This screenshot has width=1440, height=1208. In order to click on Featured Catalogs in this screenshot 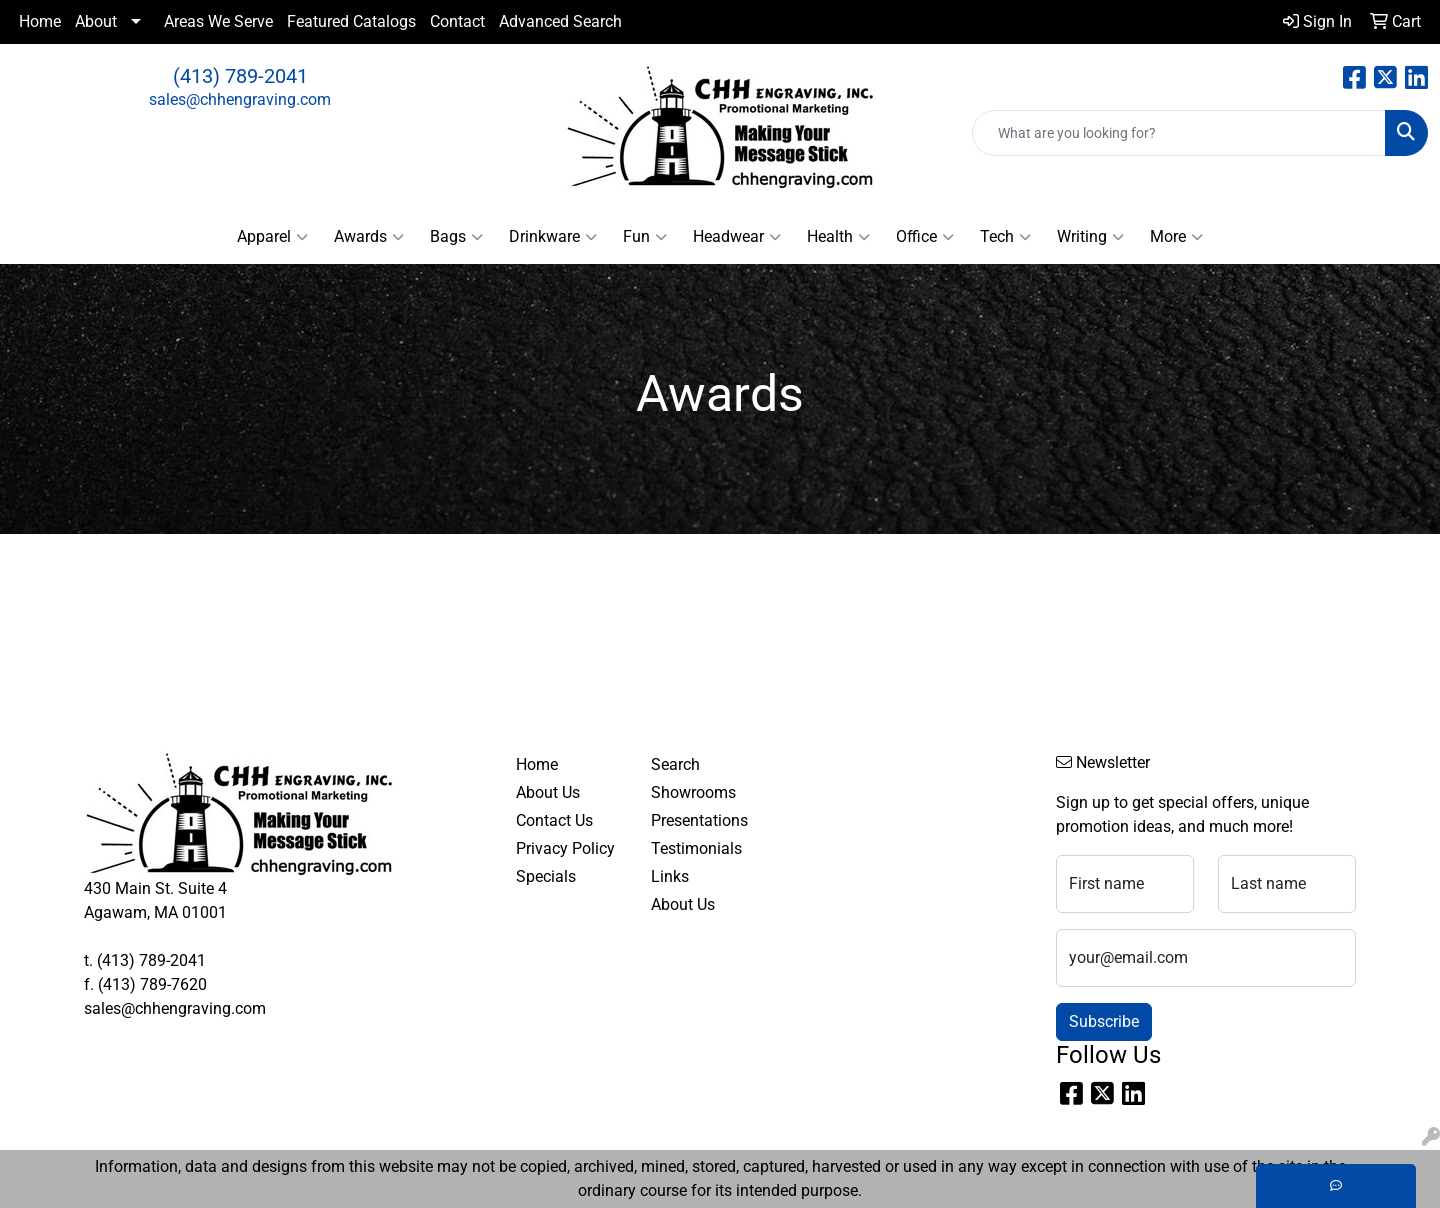, I will do `click(351, 21)`.